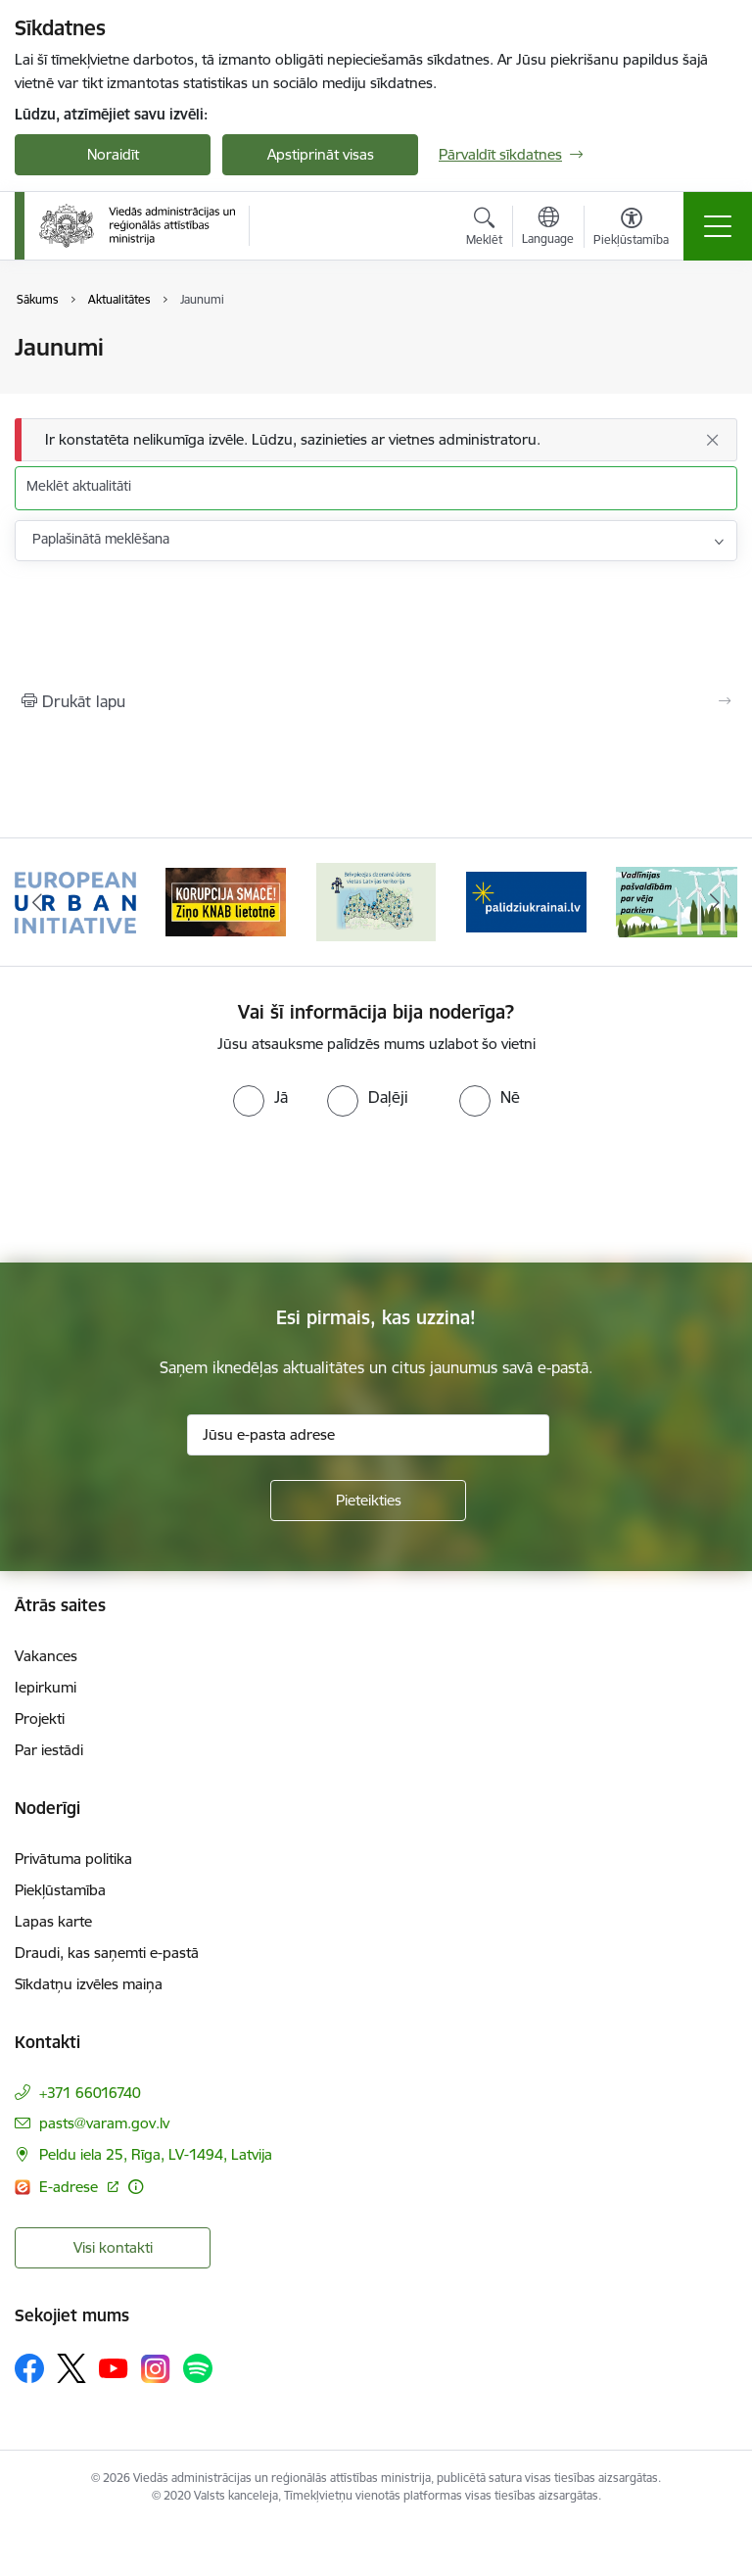 The width and height of the screenshot is (752, 2576). What do you see at coordinates (163, 1190) in the screenshot?
I see `[presentation]` at bounding box center [163, 1190].